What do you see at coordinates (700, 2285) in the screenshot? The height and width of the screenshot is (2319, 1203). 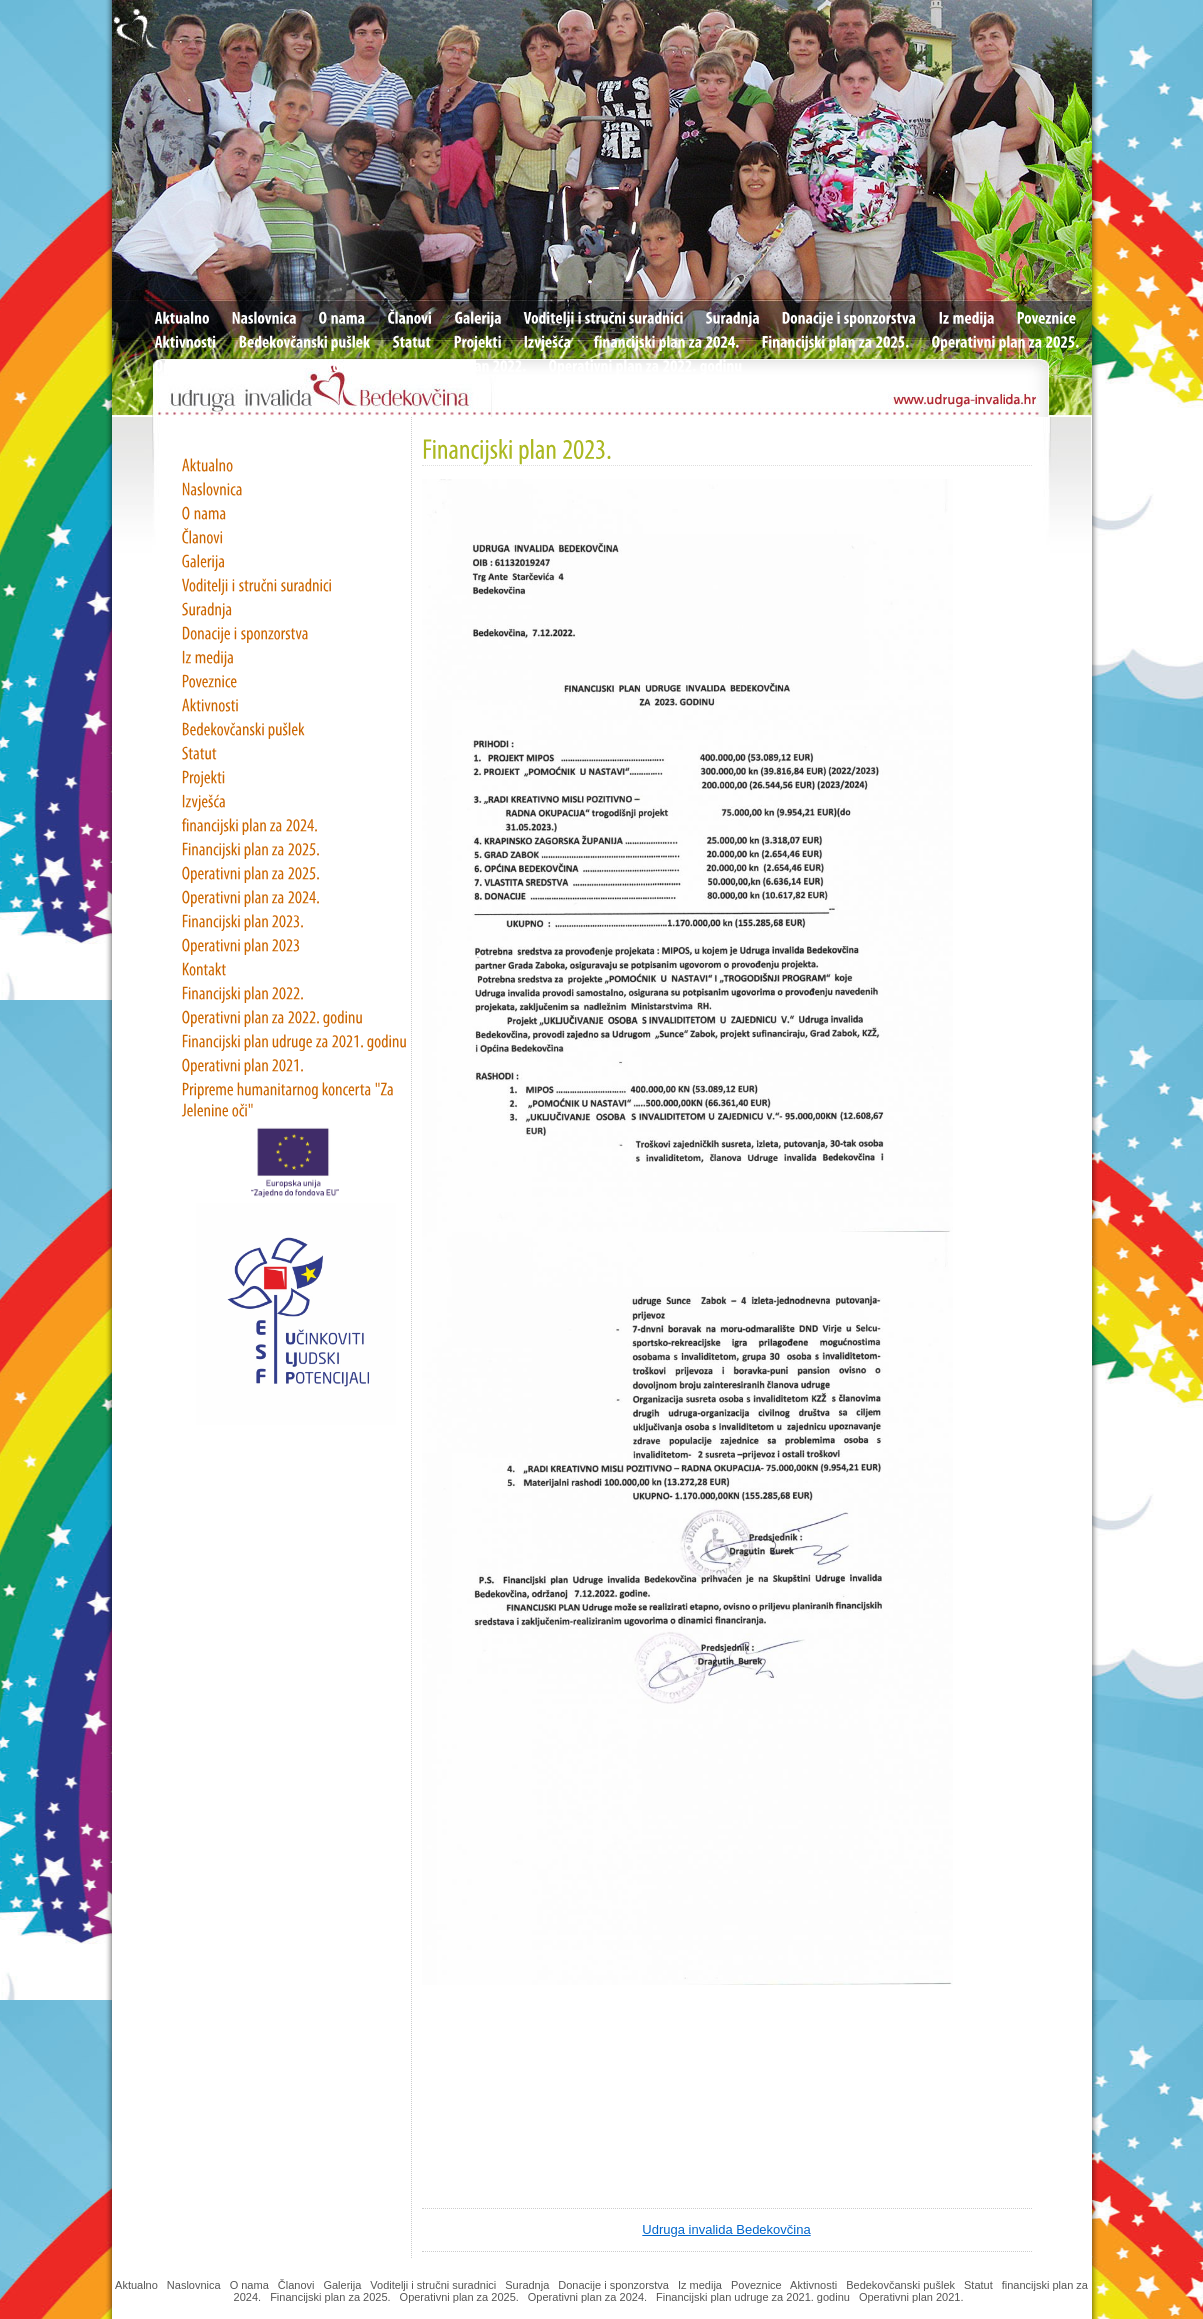 I see `Iz medija` at bounding box center [700, 2285].